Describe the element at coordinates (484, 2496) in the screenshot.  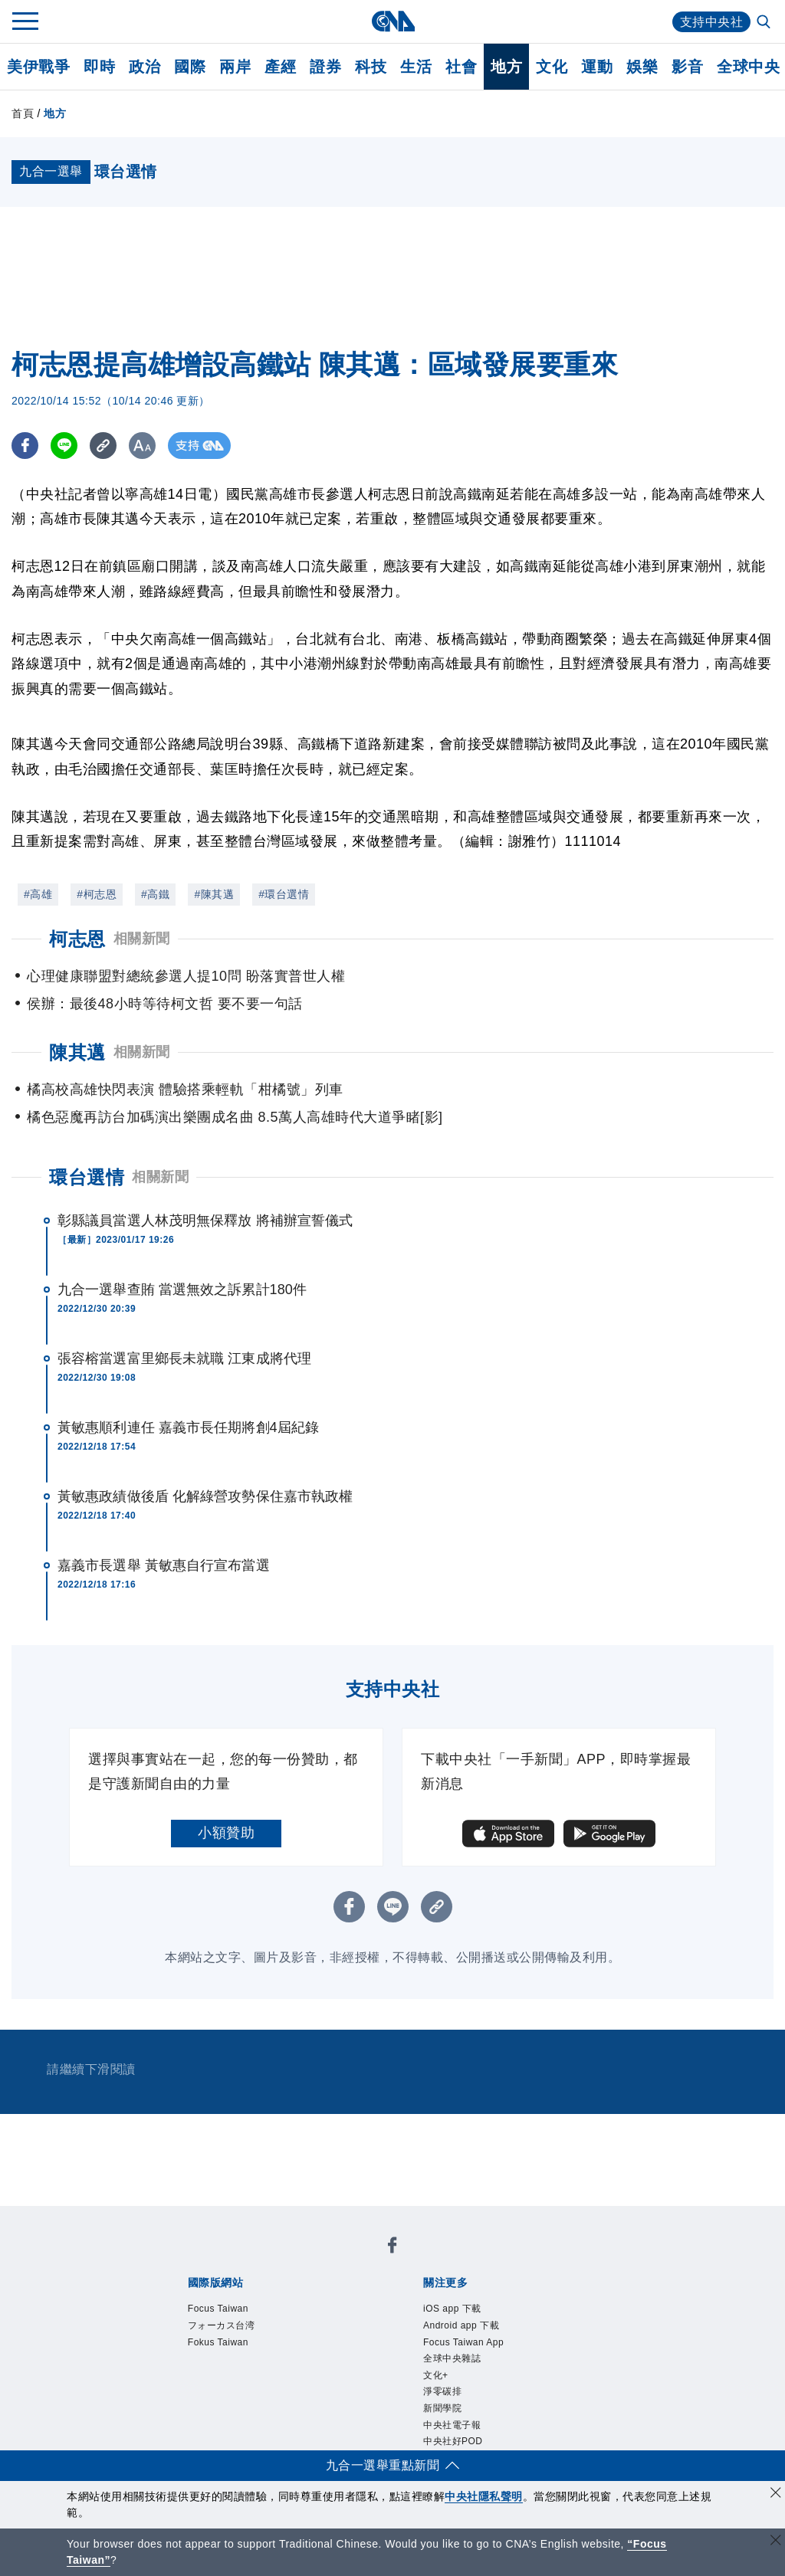
I see `中央社隱私聲明` at that location.